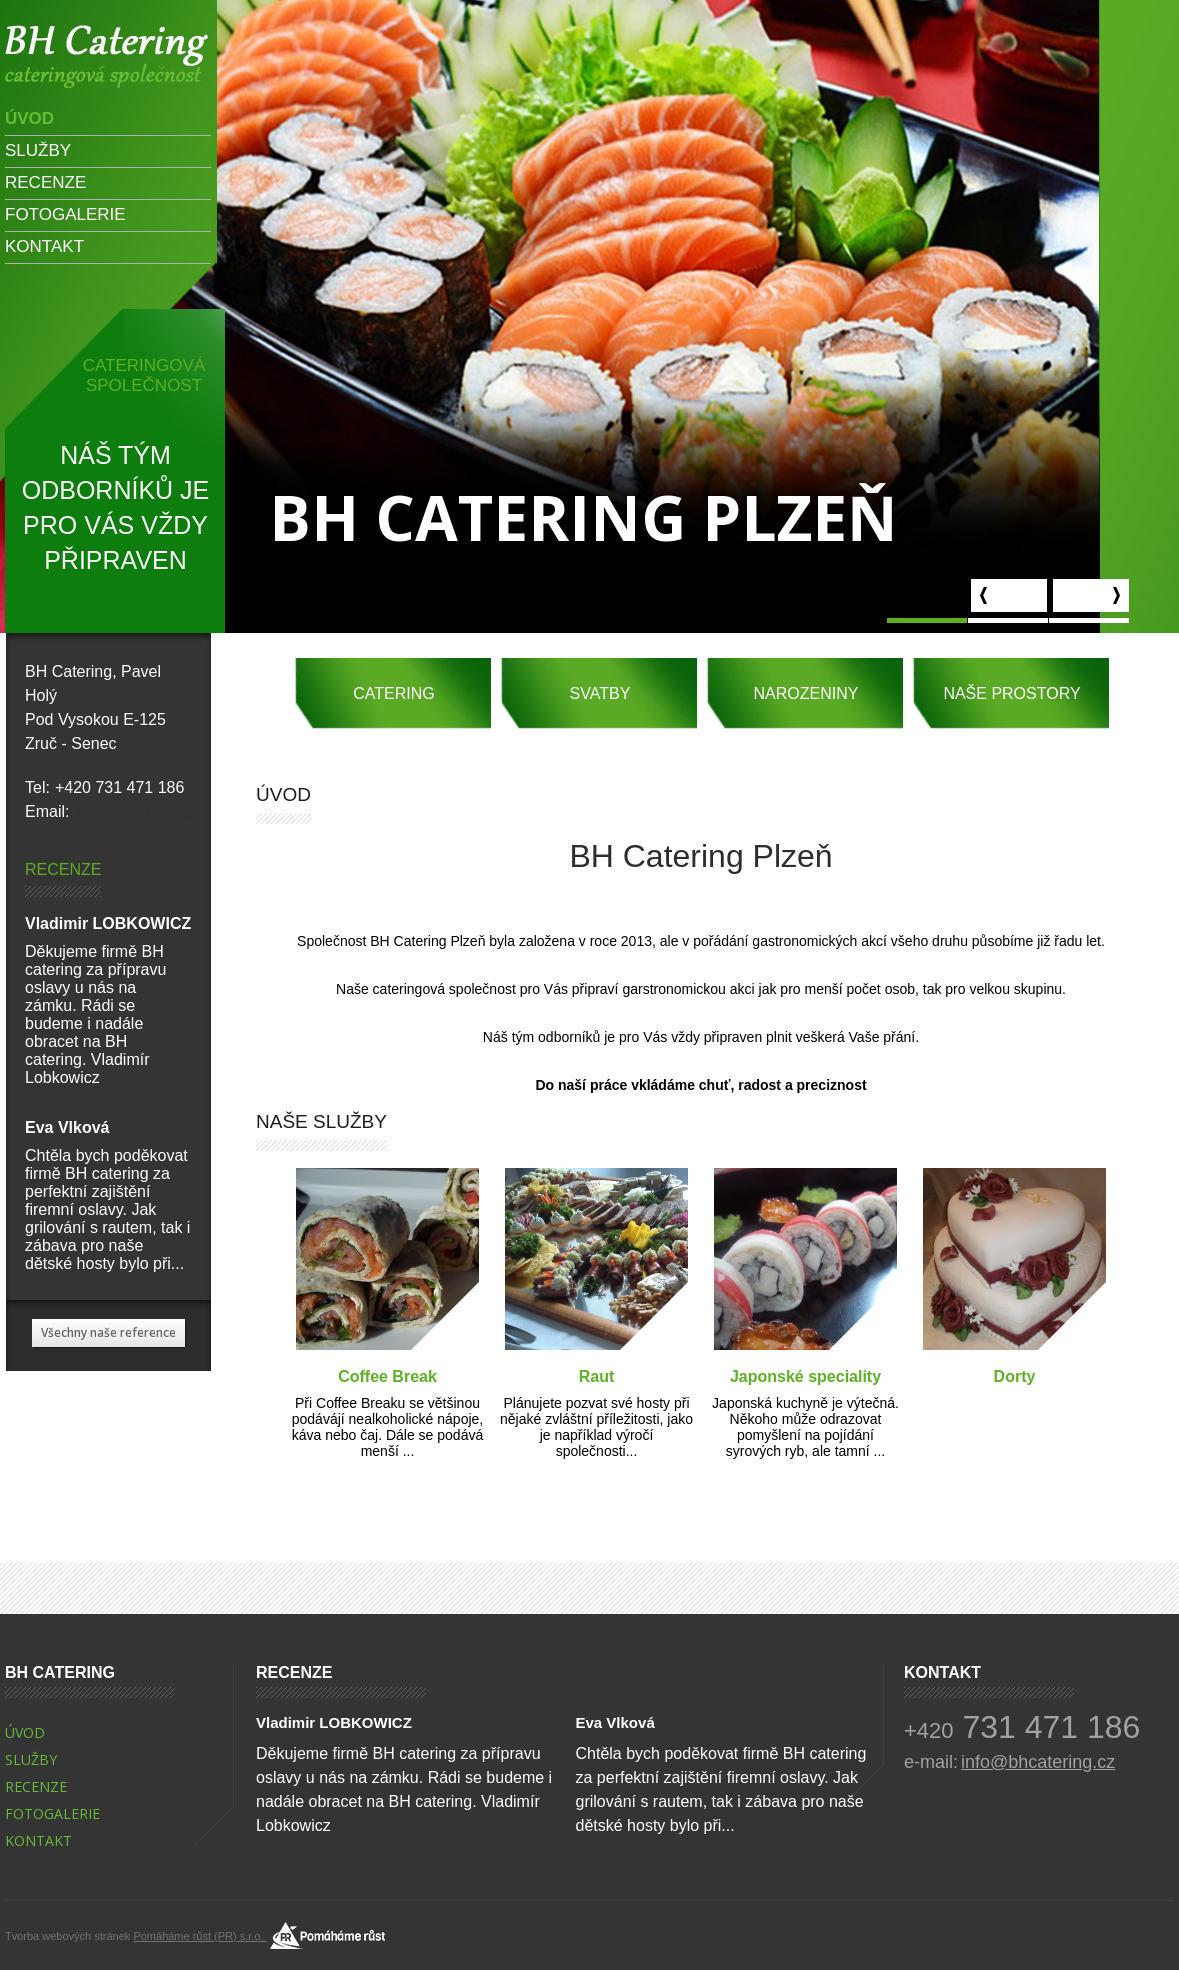  Describe the element at coordinates (1009, 595) in the screenshot. I see `prev` at that location.